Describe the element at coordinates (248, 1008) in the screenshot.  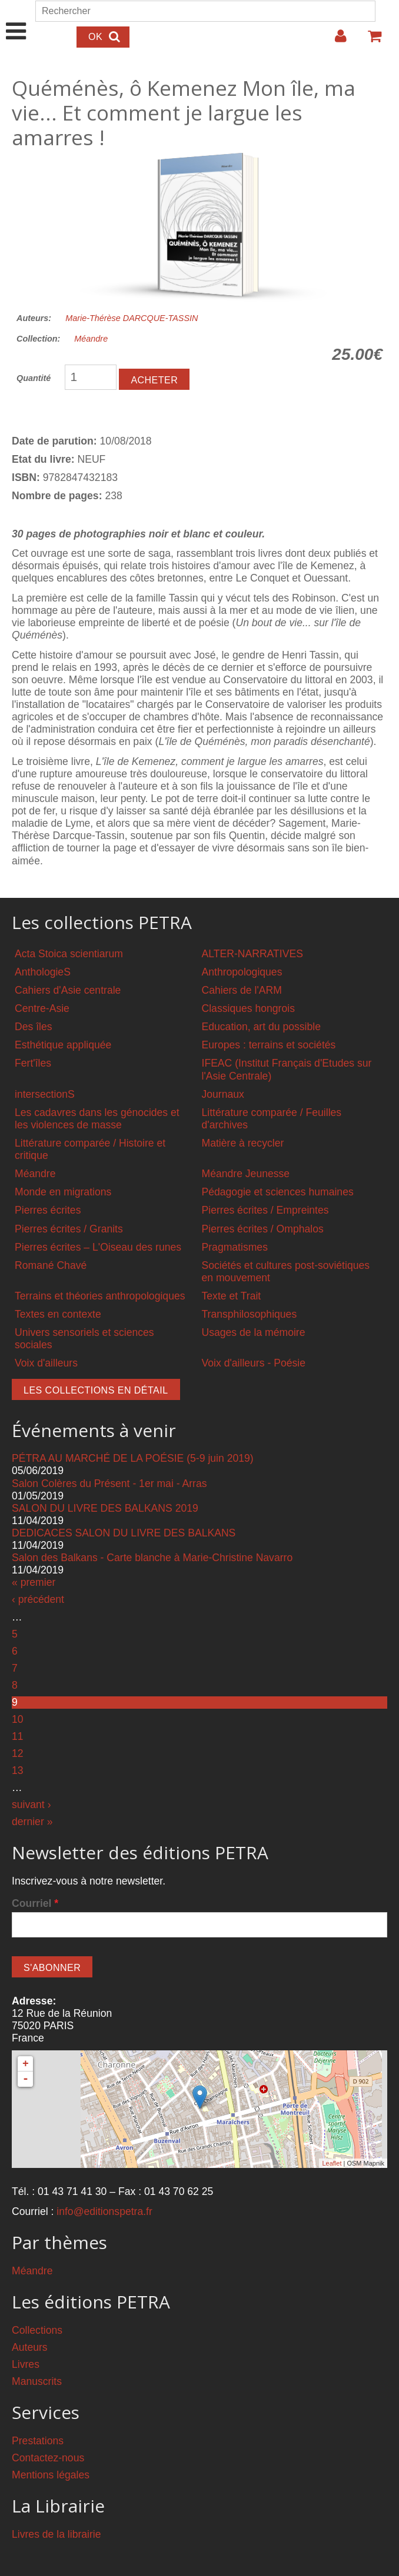
I see `Classiques hongrois` at that location.